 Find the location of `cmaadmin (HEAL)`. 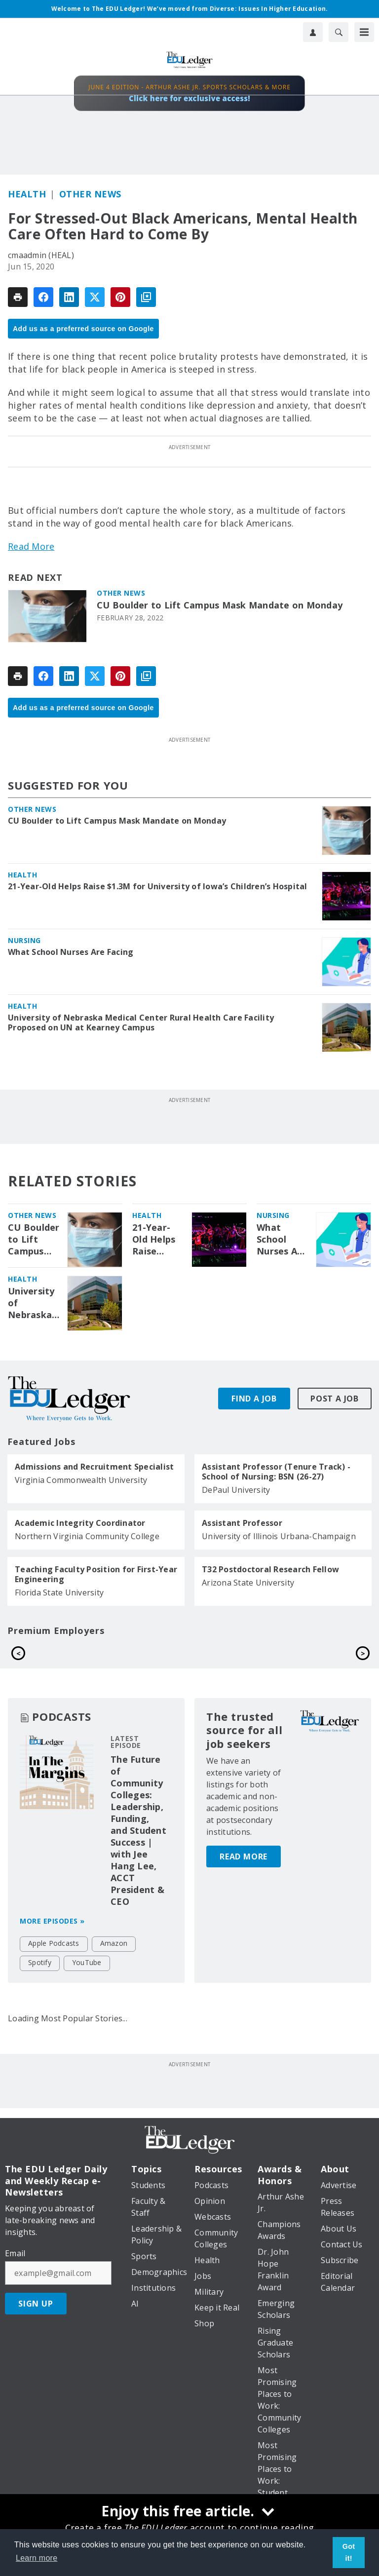

cmaadmin (HEAL) is located at coordinates (41, 255).